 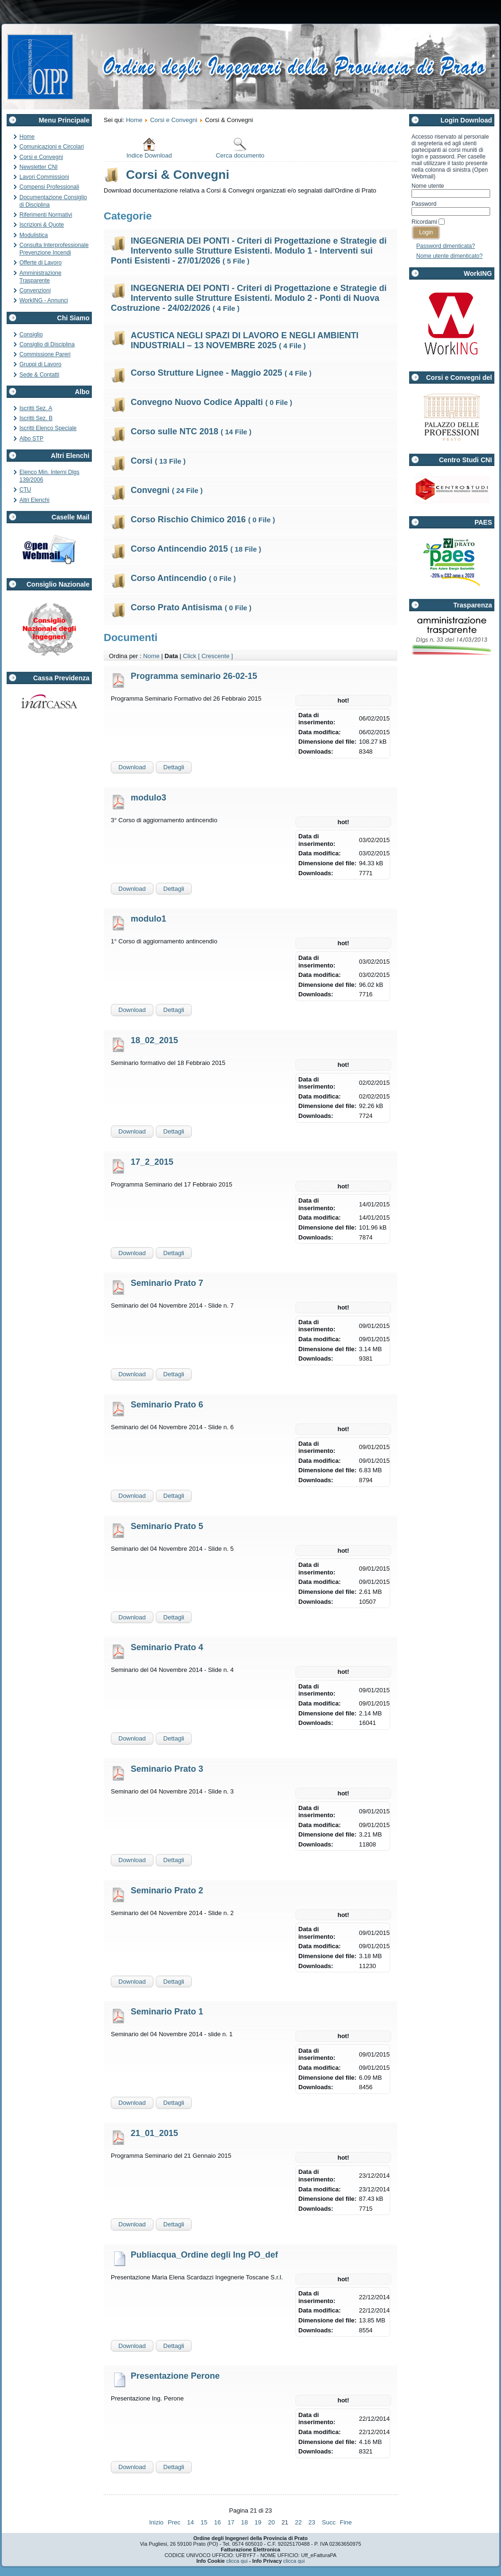 What do you see at coordinates (36, 418) in the screenshot?
I see `Iscritti Sez. B` at bounding box center [36, 418].